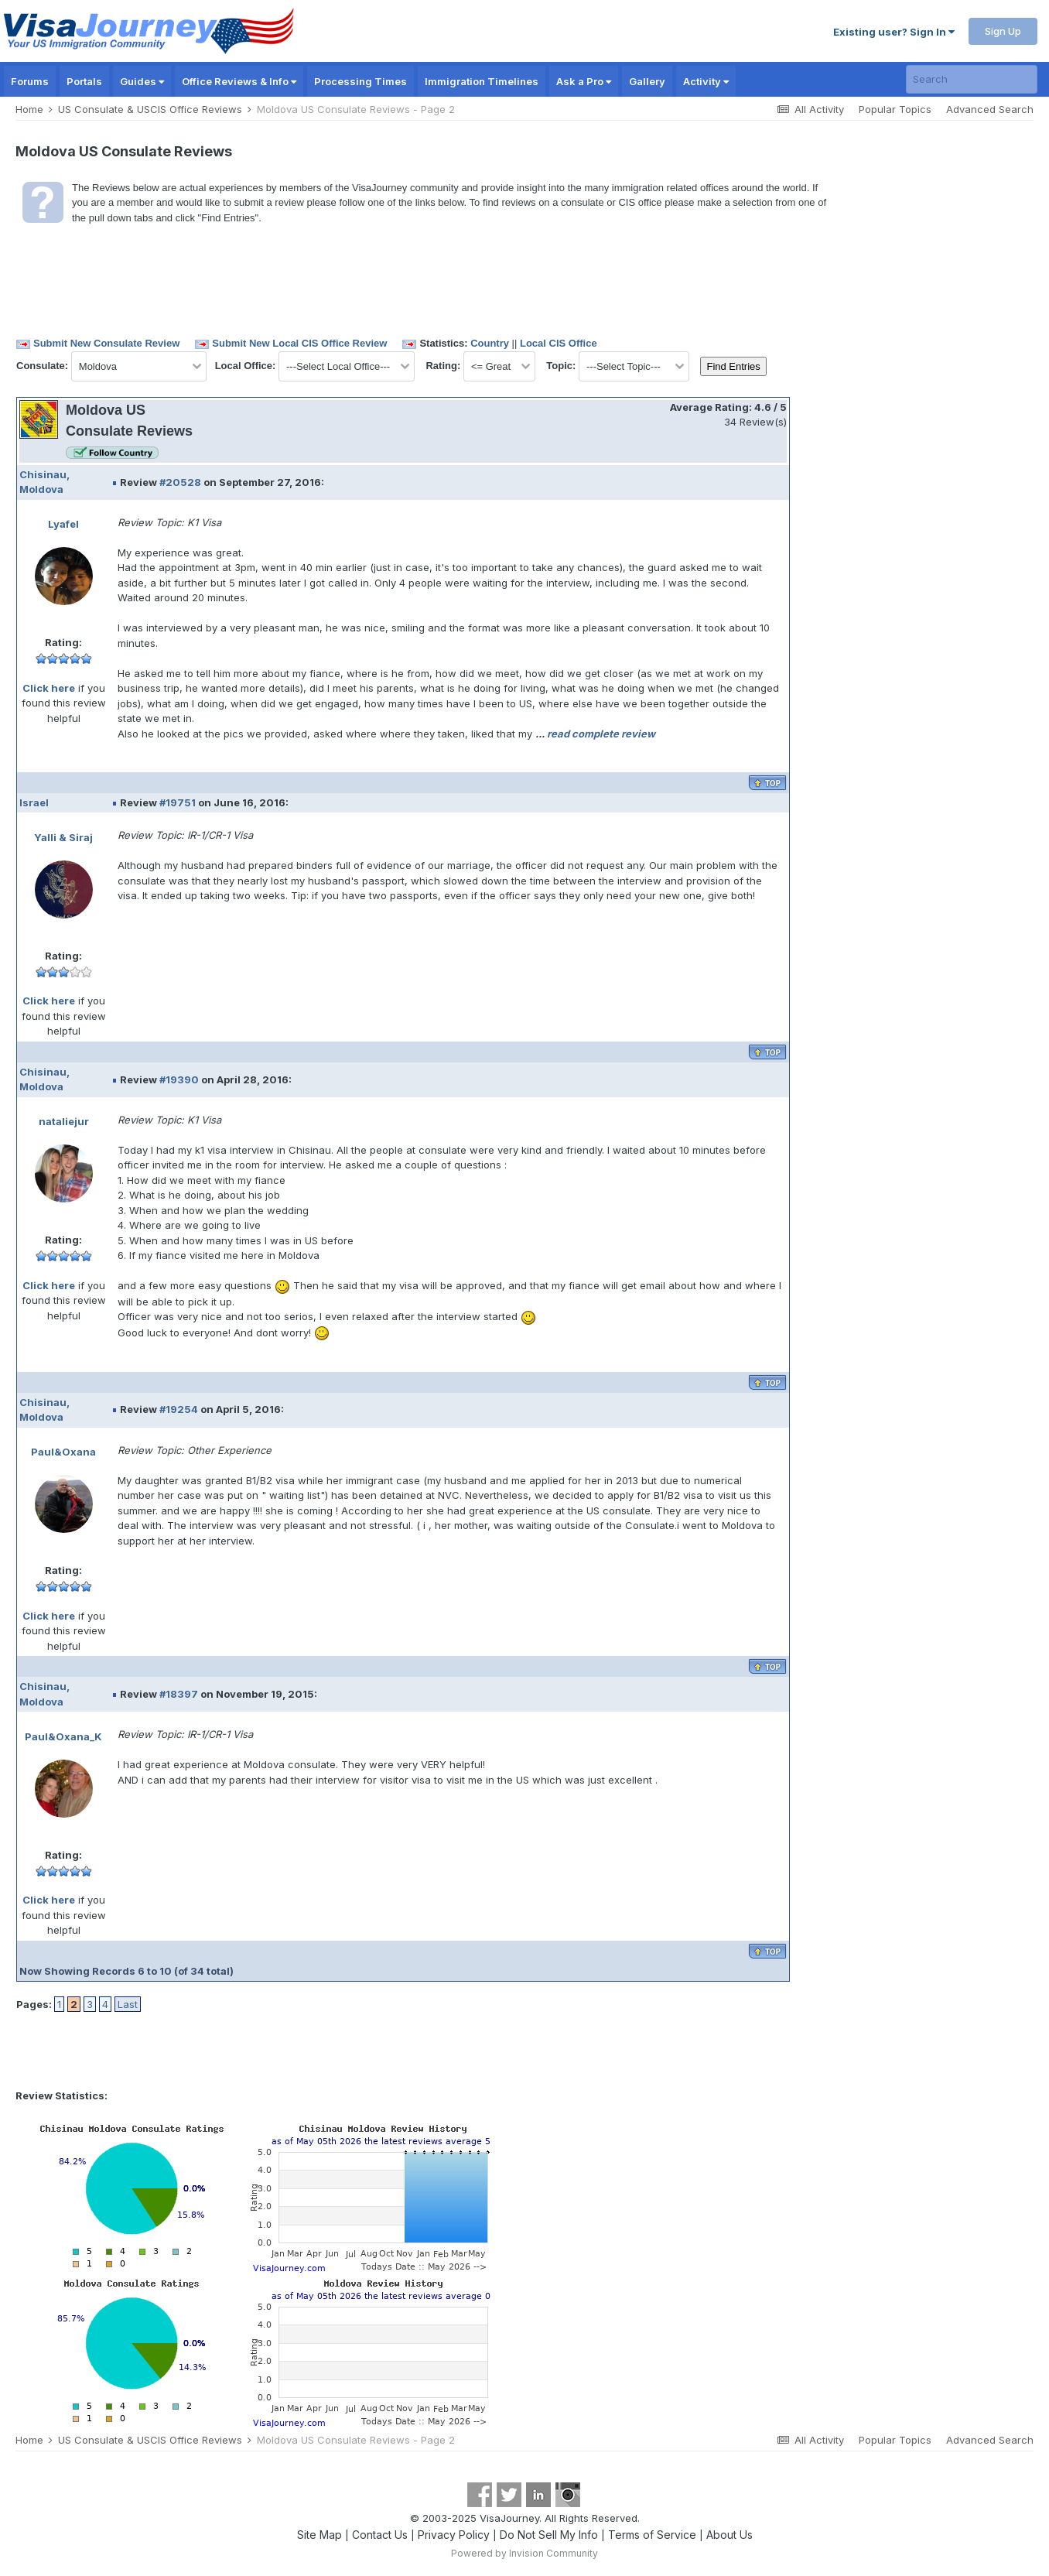 The height and width of the screenshot is (2576, 1049). I want to click on Sign Up, so click(1003, 31).